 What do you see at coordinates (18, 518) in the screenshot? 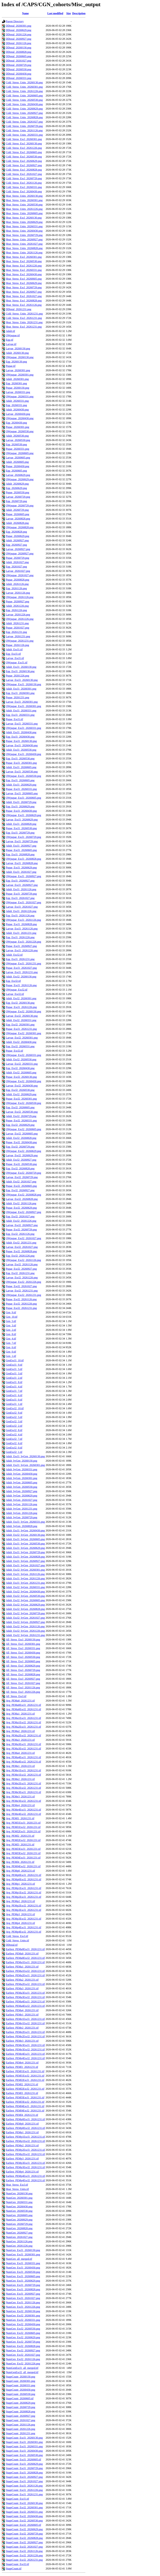
I see `Larvae_20260828.png` at bounding box center [18, 518].